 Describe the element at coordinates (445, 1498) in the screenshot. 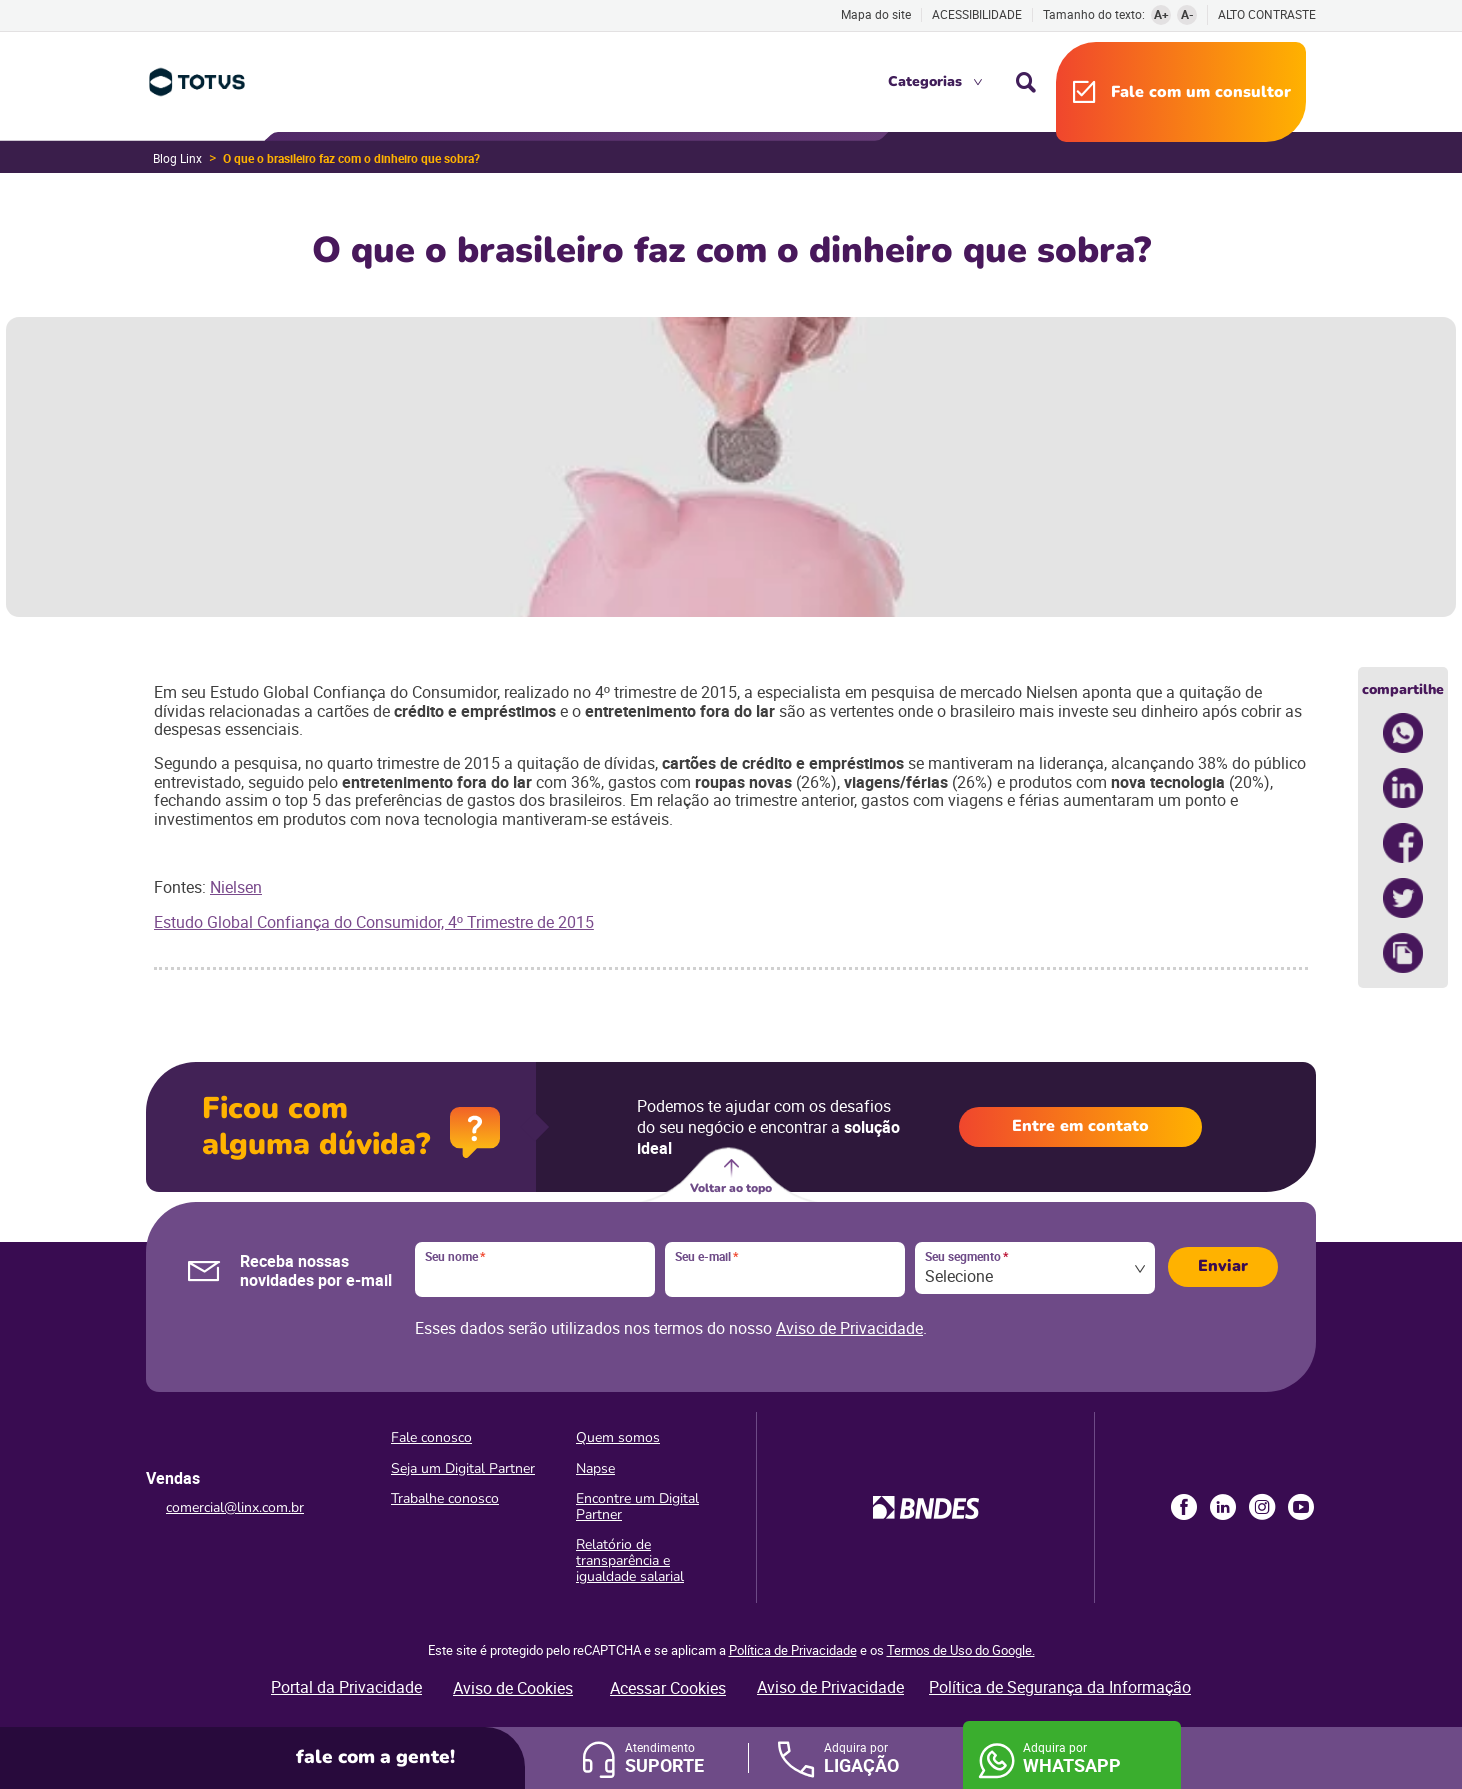

I see `Trabalhe conosco` at that location.